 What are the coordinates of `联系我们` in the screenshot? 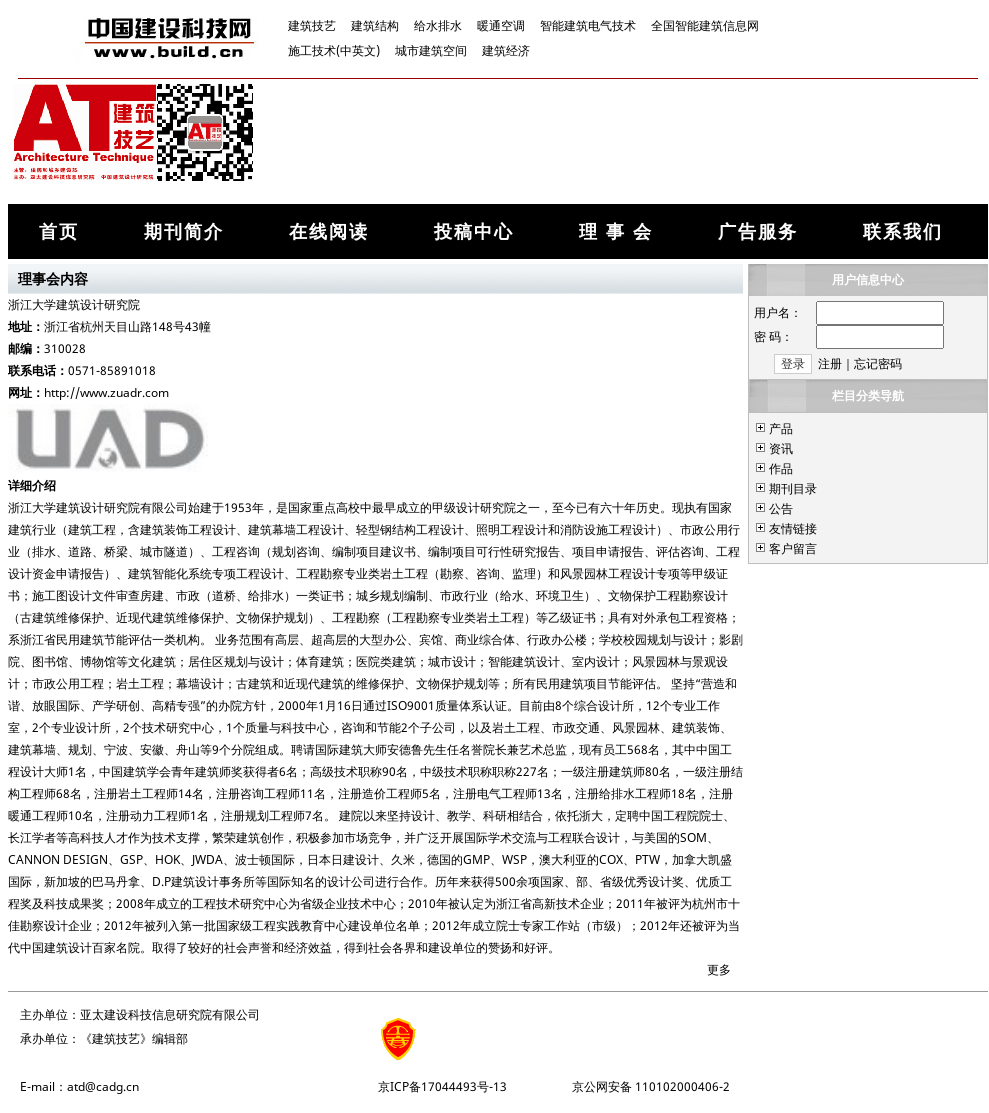 It's located at (903, 231).